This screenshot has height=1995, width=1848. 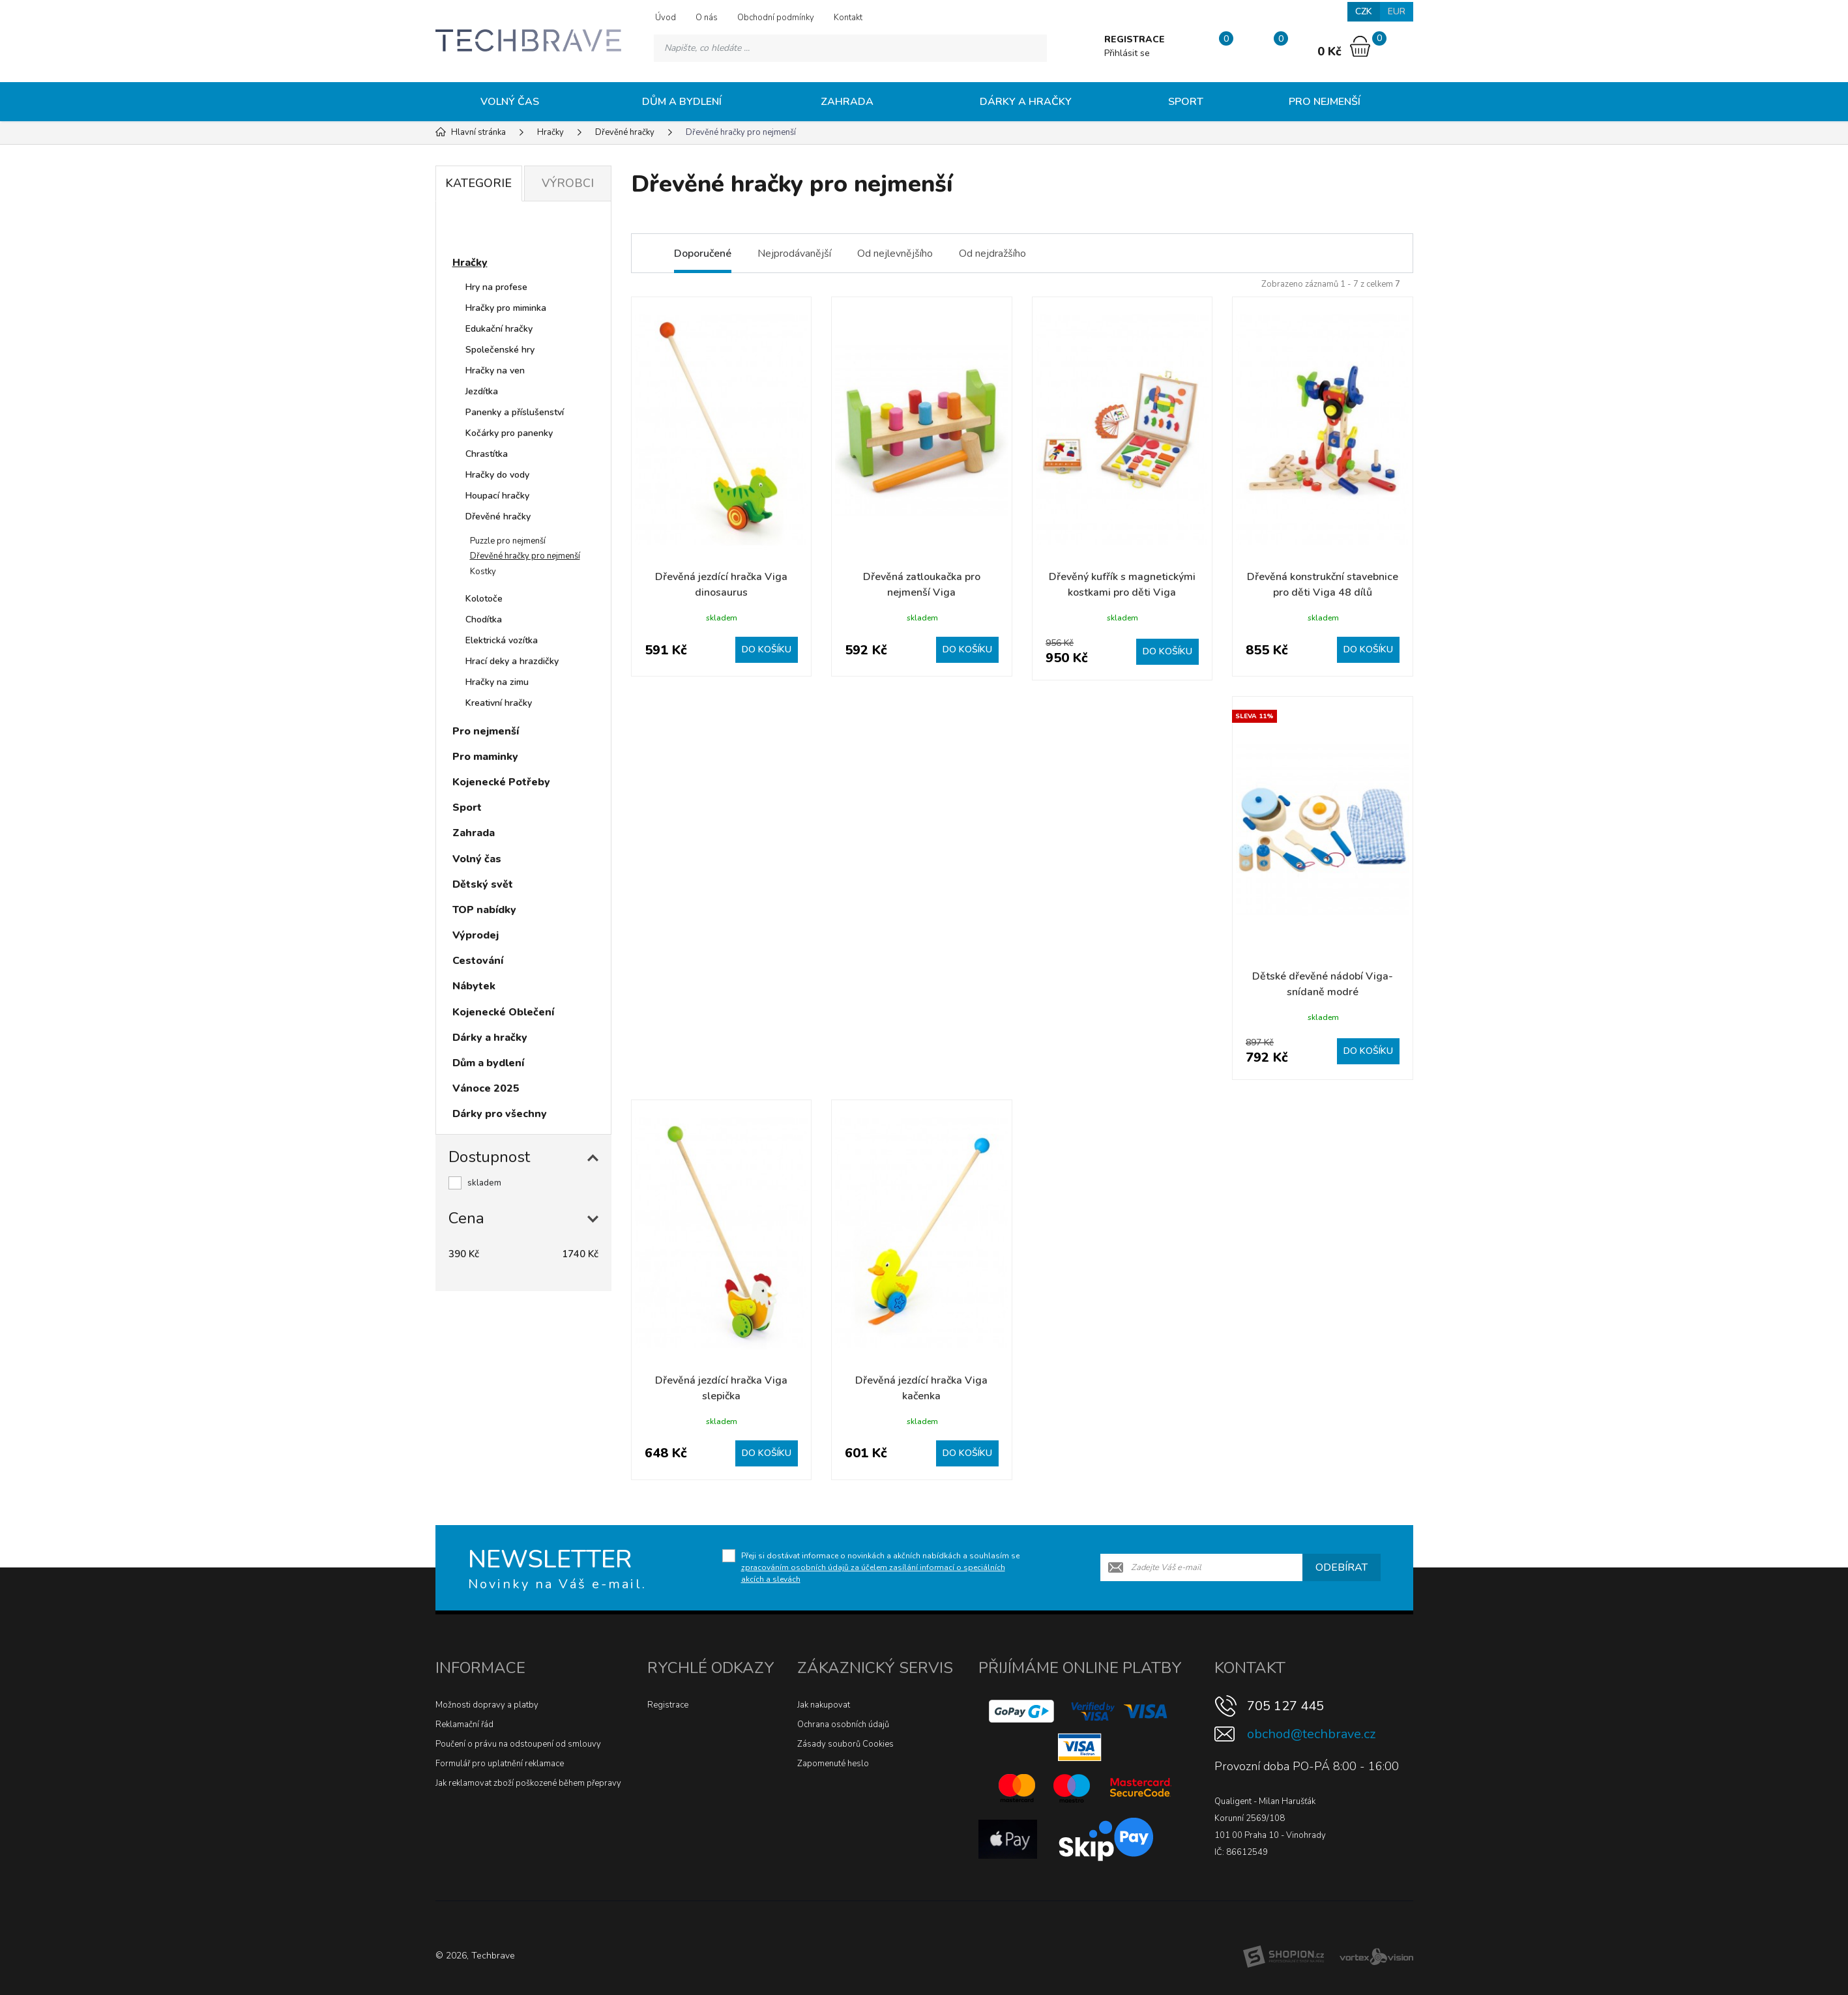 What do you see at coordinates (483, 571) in the screenshot?
I see `Kostky` at bounding box center [483, 571].